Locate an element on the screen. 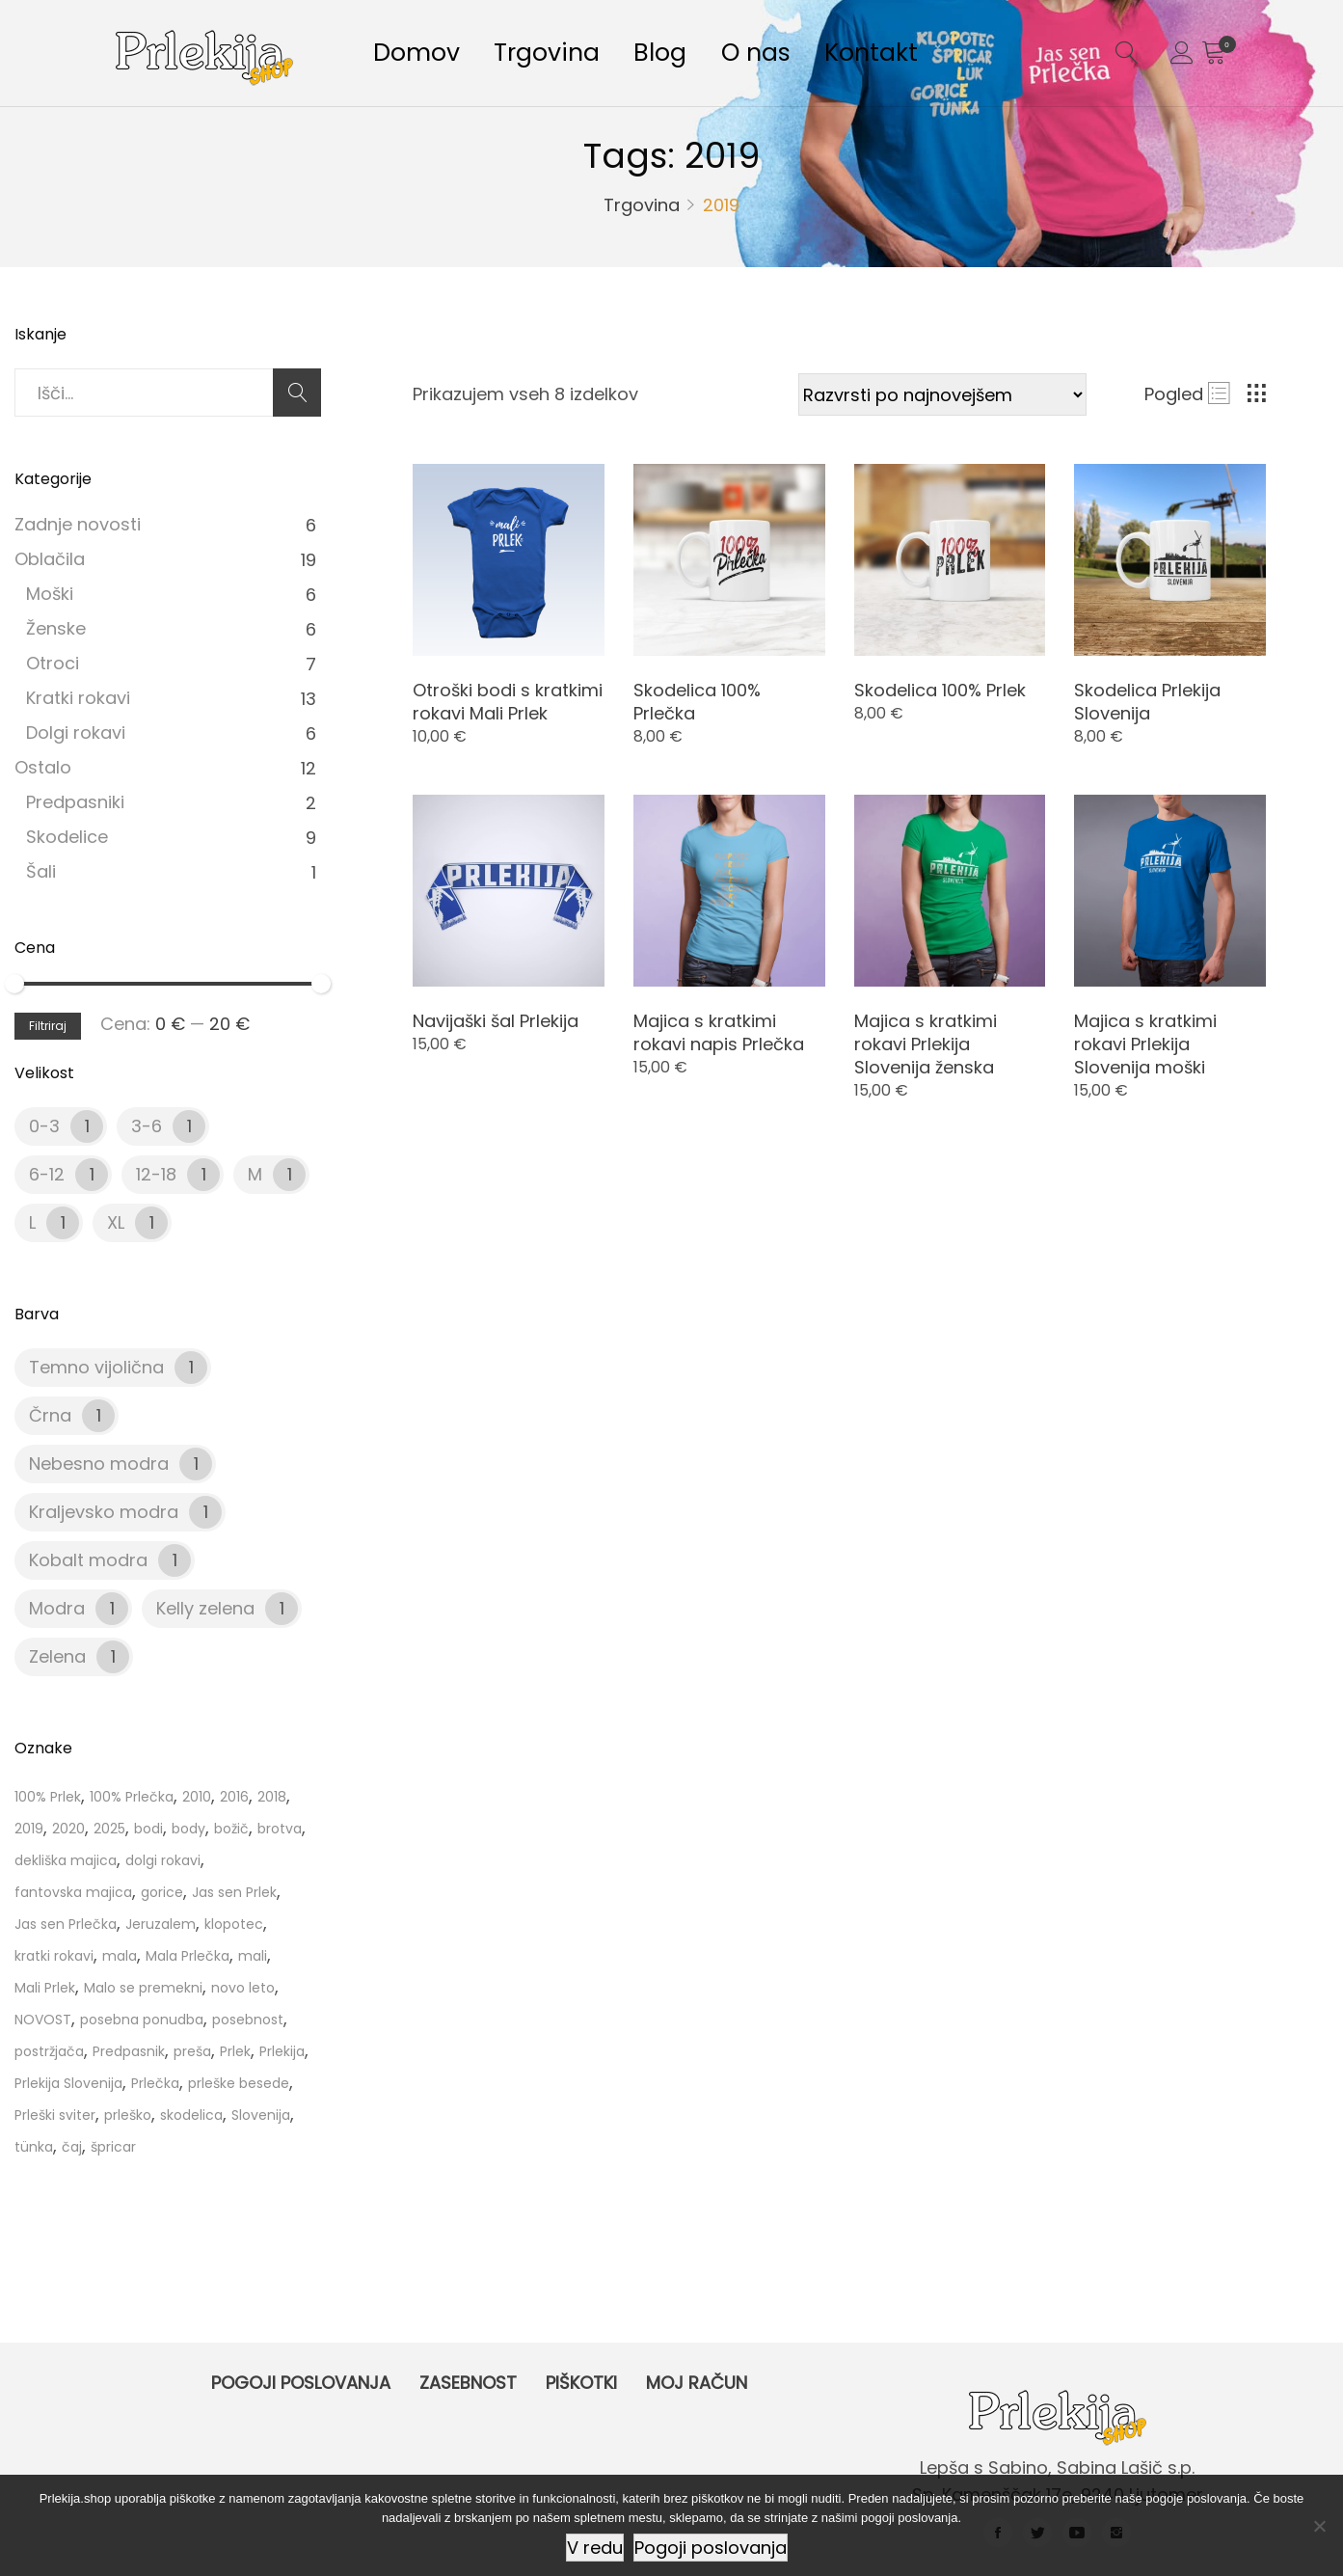  špricar is located at coordinates (113, 2146).